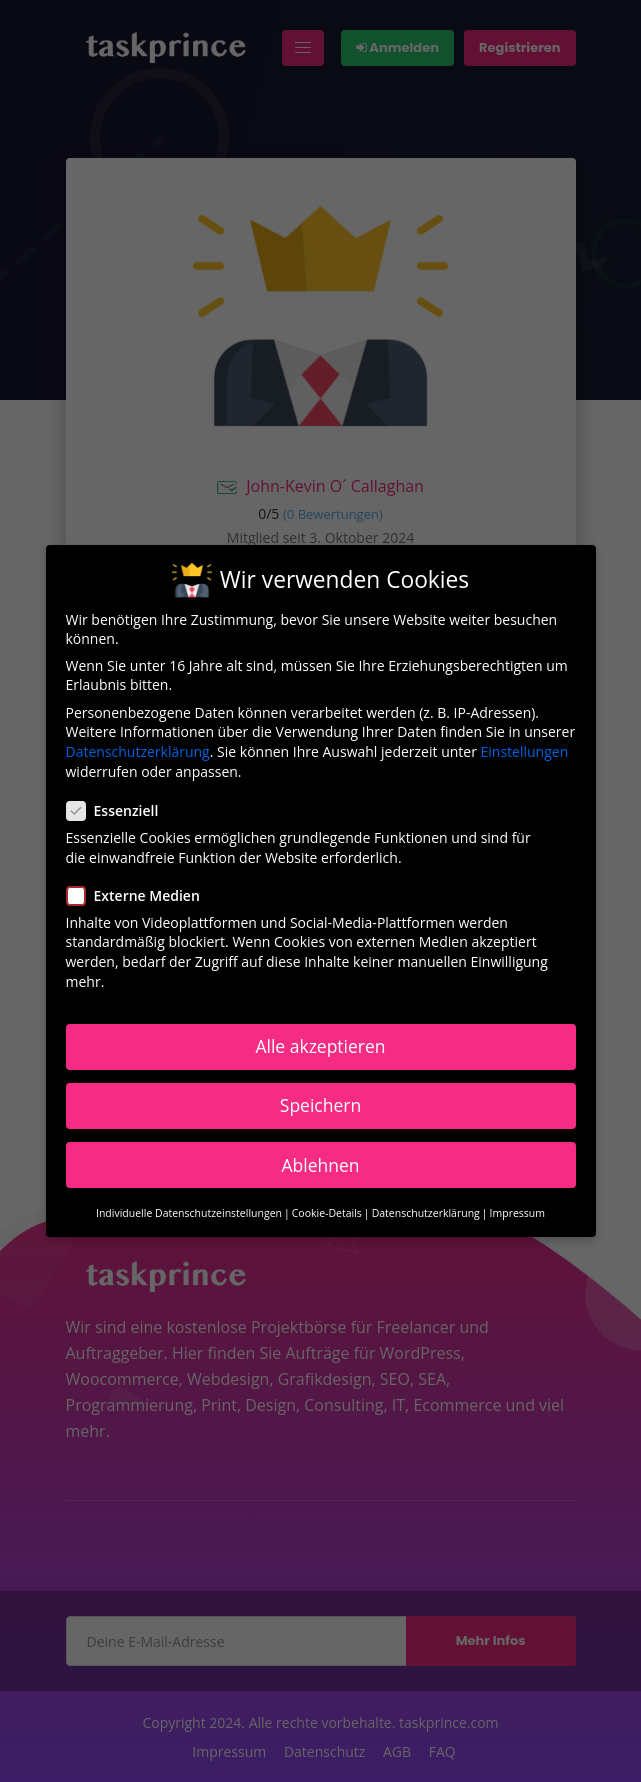 The width and height of the screenshot is (641, 1782). Describe the element at coordinates (517, 1213) in the screenshot. I see `Impressum [button]` at that location.